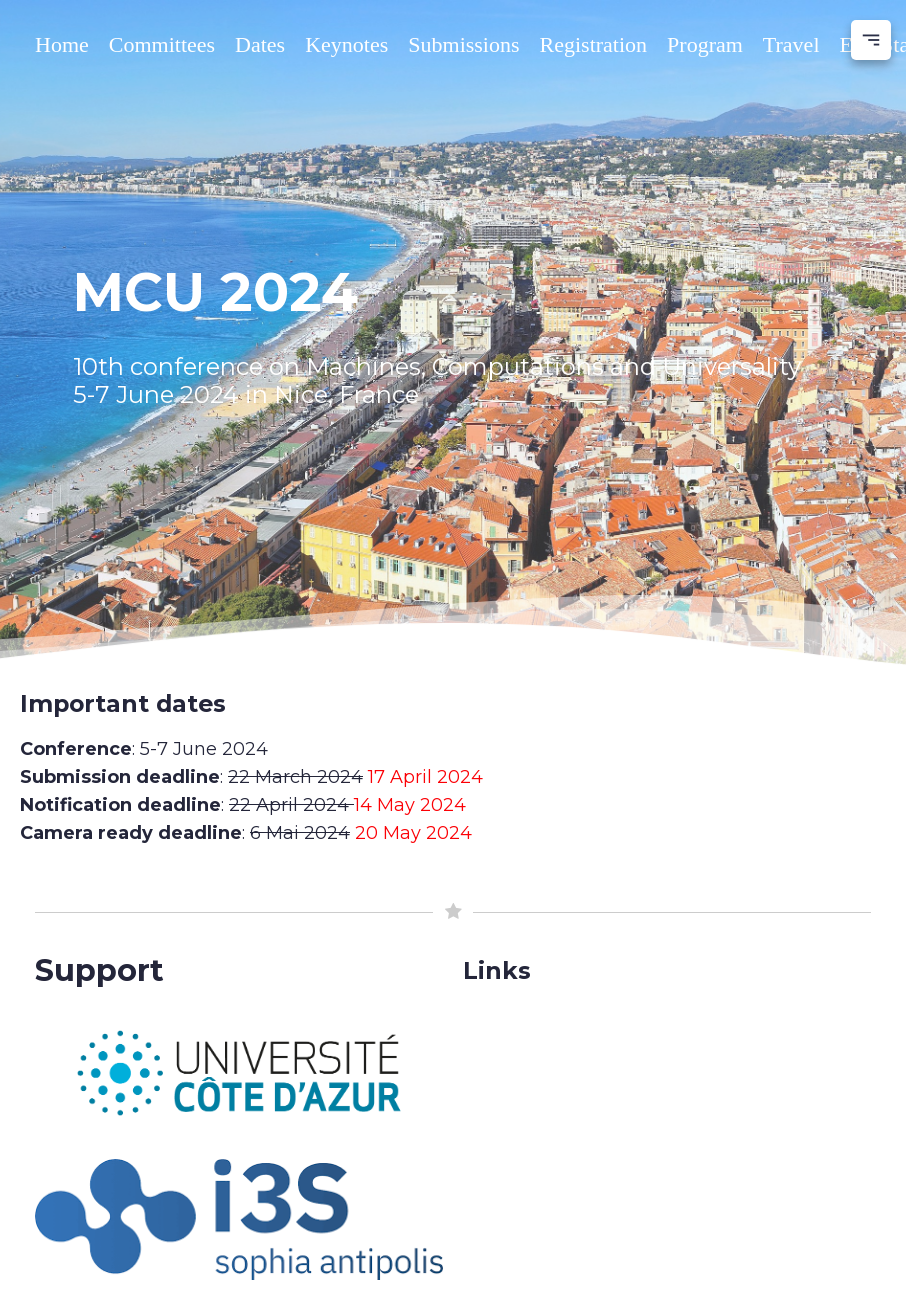 The height and width of the screenshot is (1300, 906). What do you see at coordinates (791, 44) in the screenshot?
I see `Travel` at bounding box center [791, 44].